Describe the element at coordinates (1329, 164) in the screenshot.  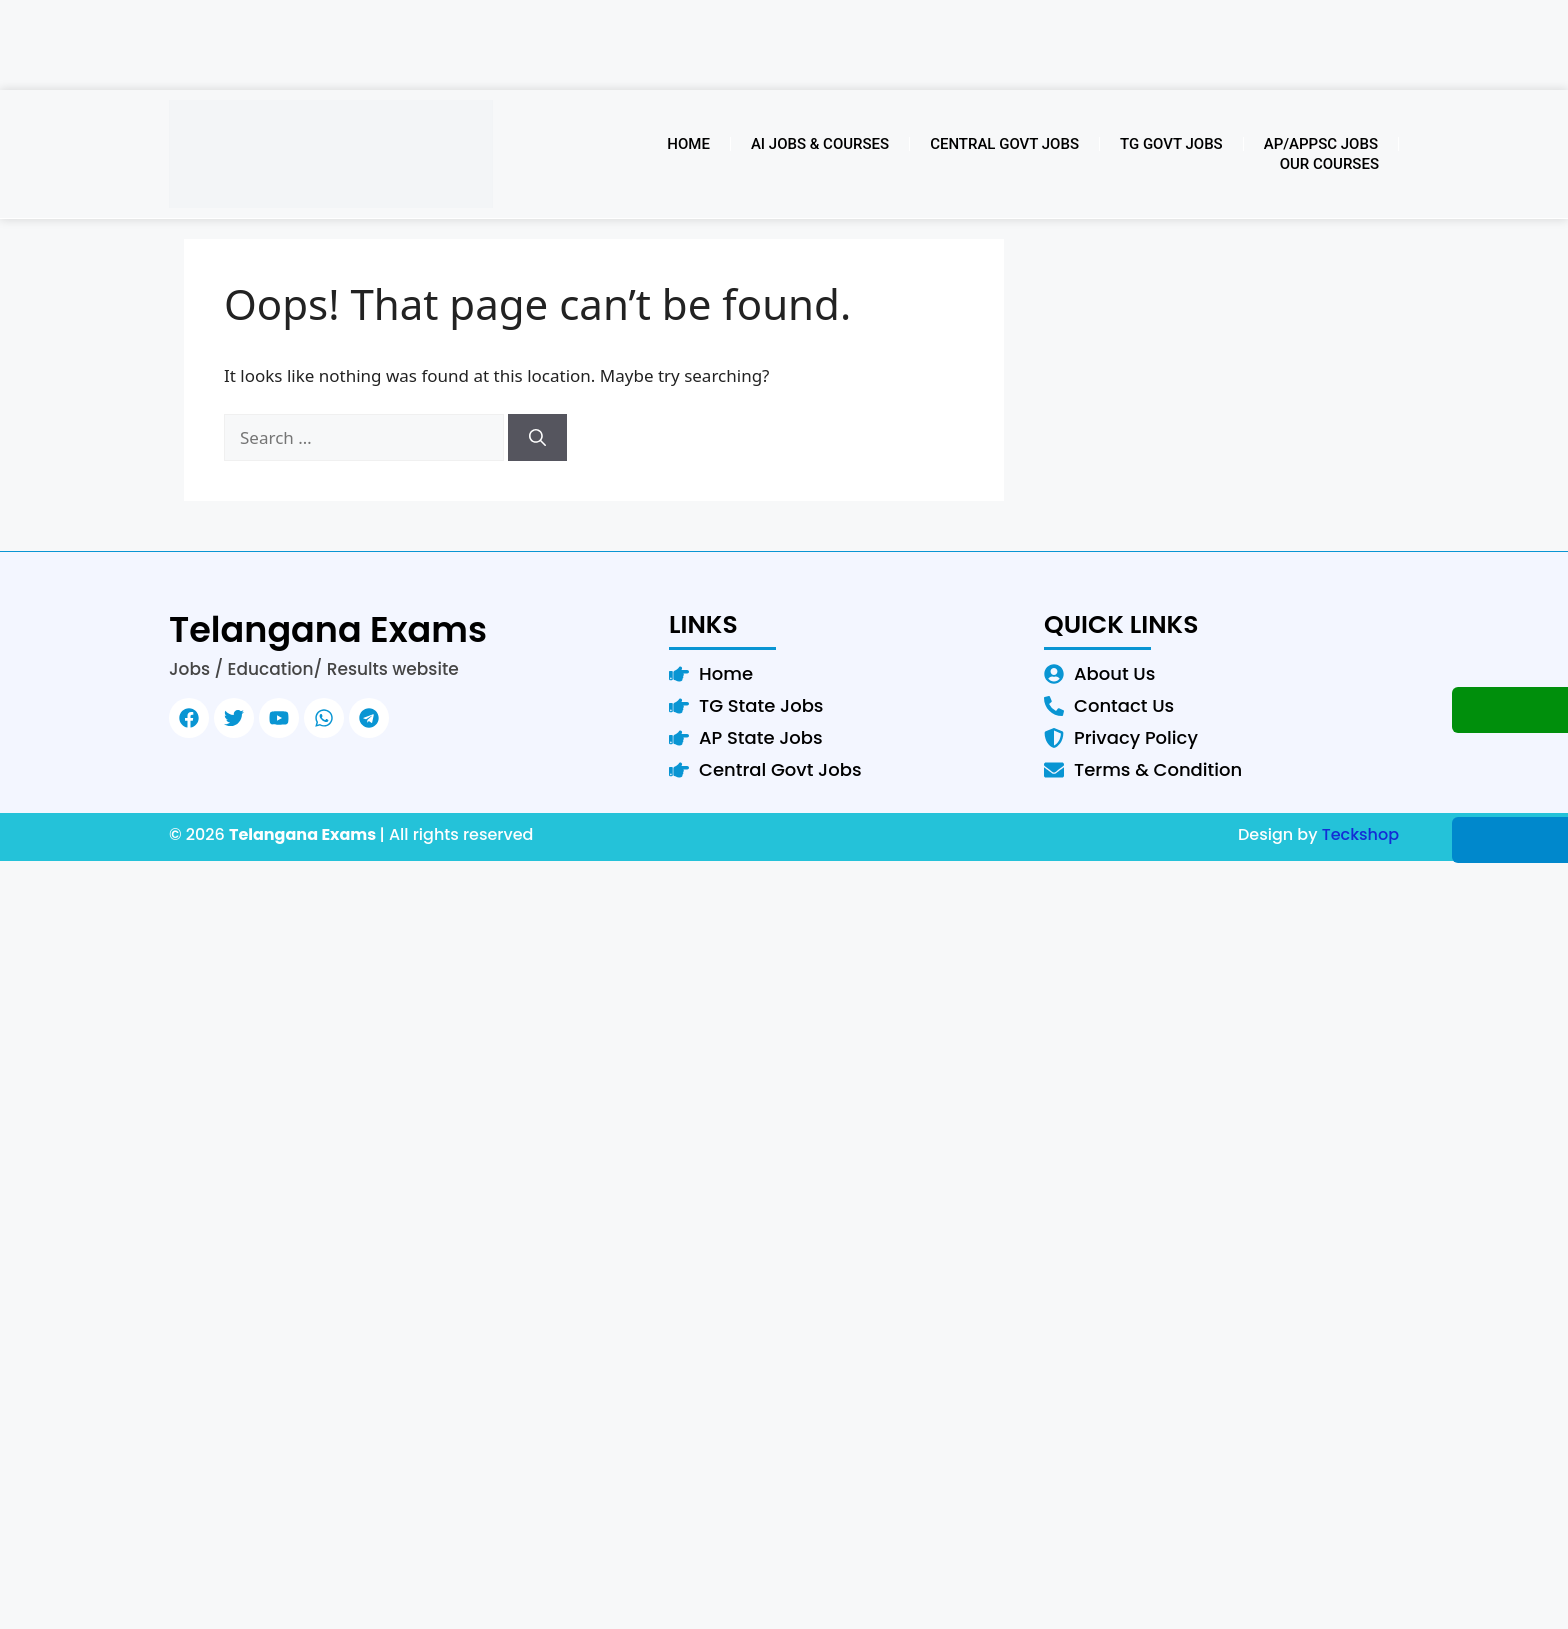
I see `Our Courses` at that location.